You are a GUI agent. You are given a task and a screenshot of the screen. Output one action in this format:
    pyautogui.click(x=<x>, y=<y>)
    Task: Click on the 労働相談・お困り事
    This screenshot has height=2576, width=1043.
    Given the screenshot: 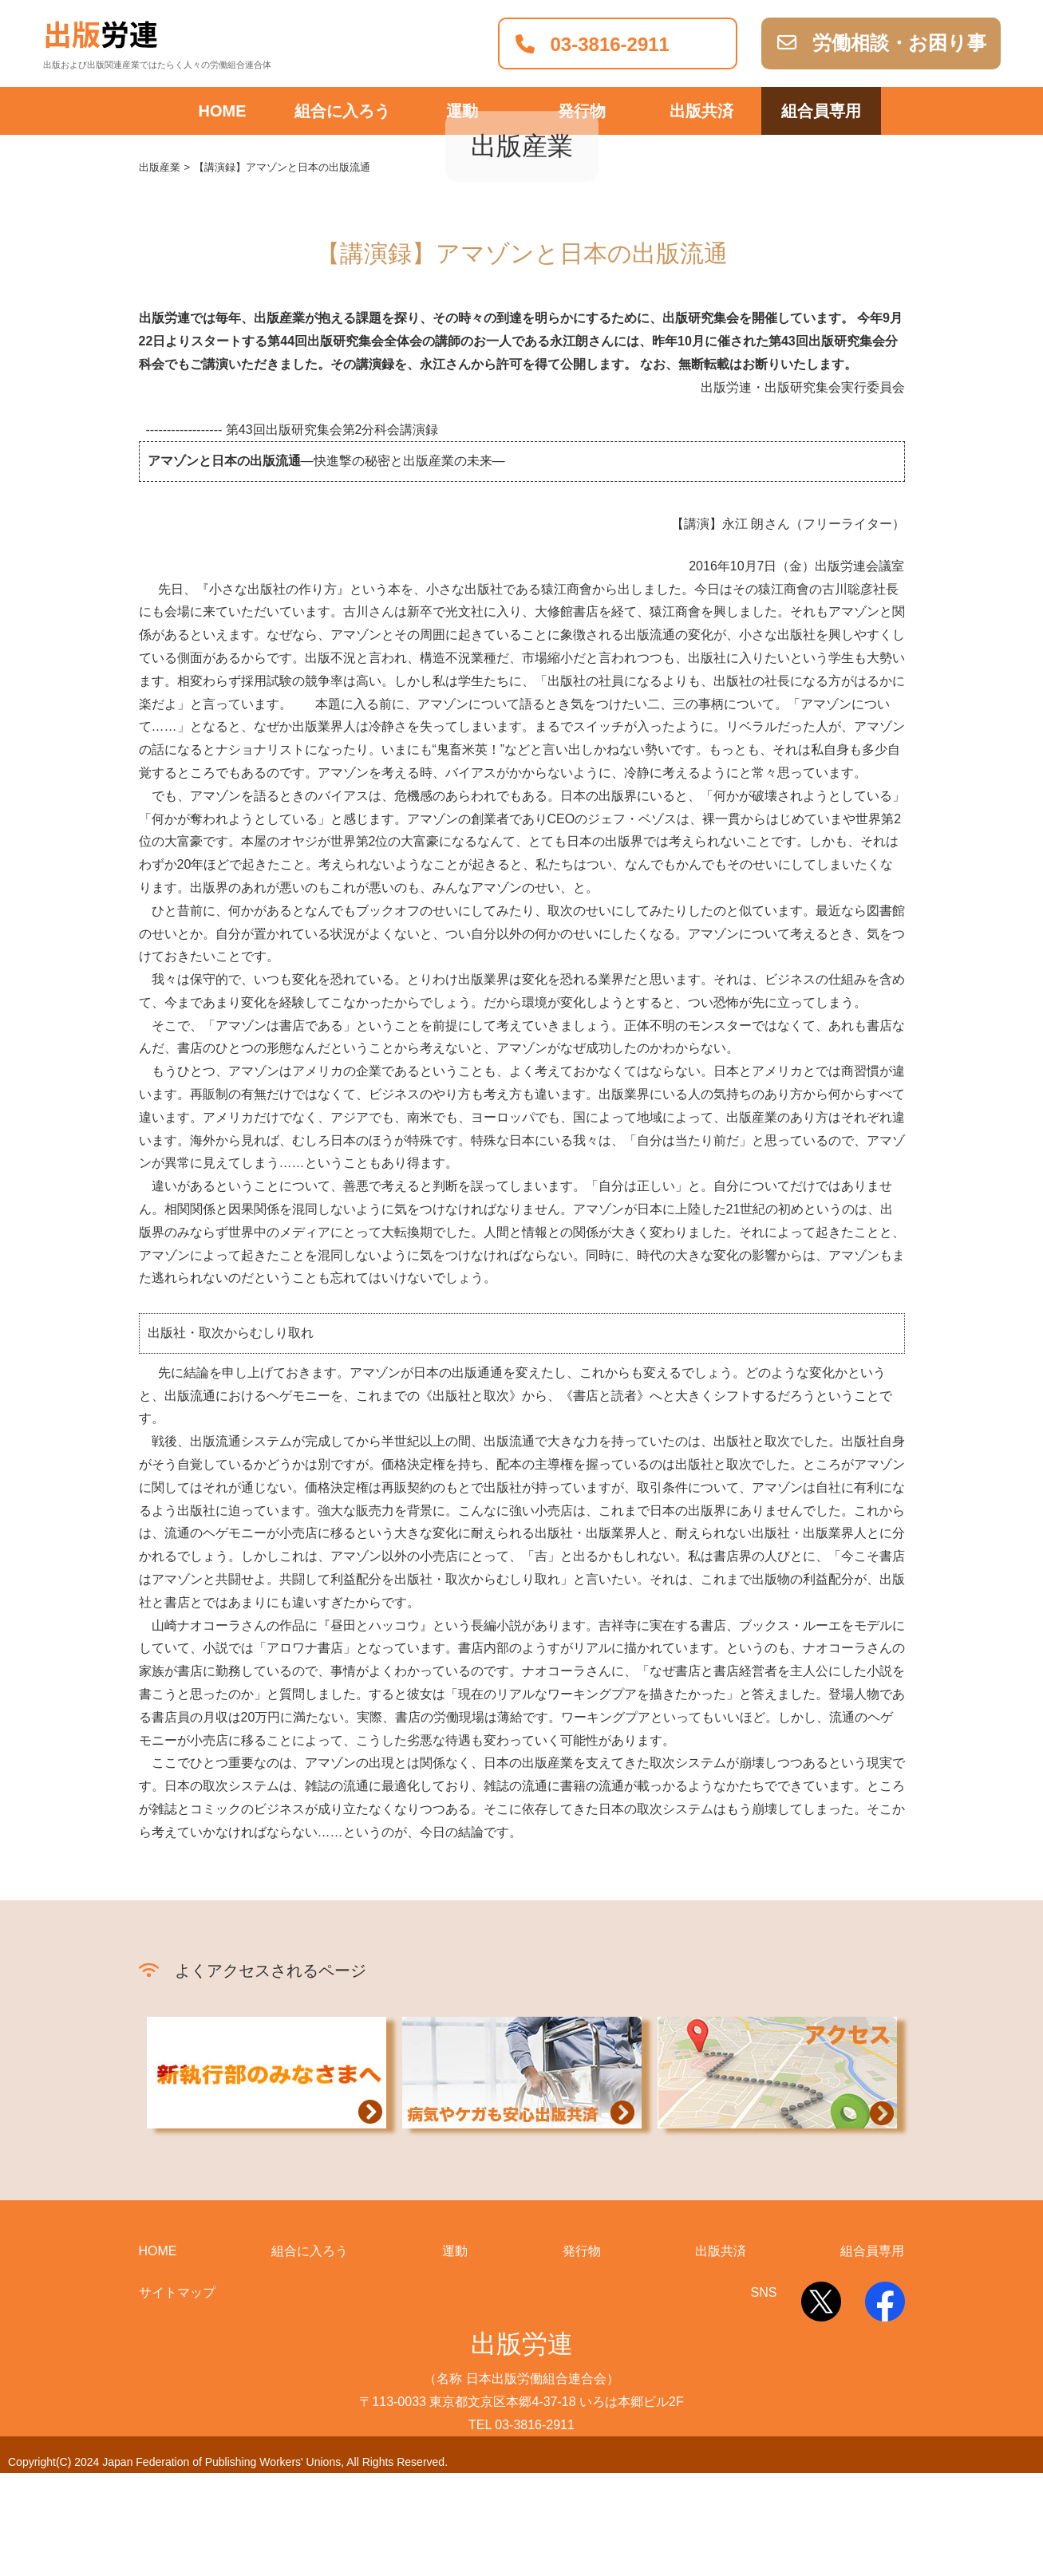 What is the action you would take?
    pyautogui.click(x=881, y=42)
    